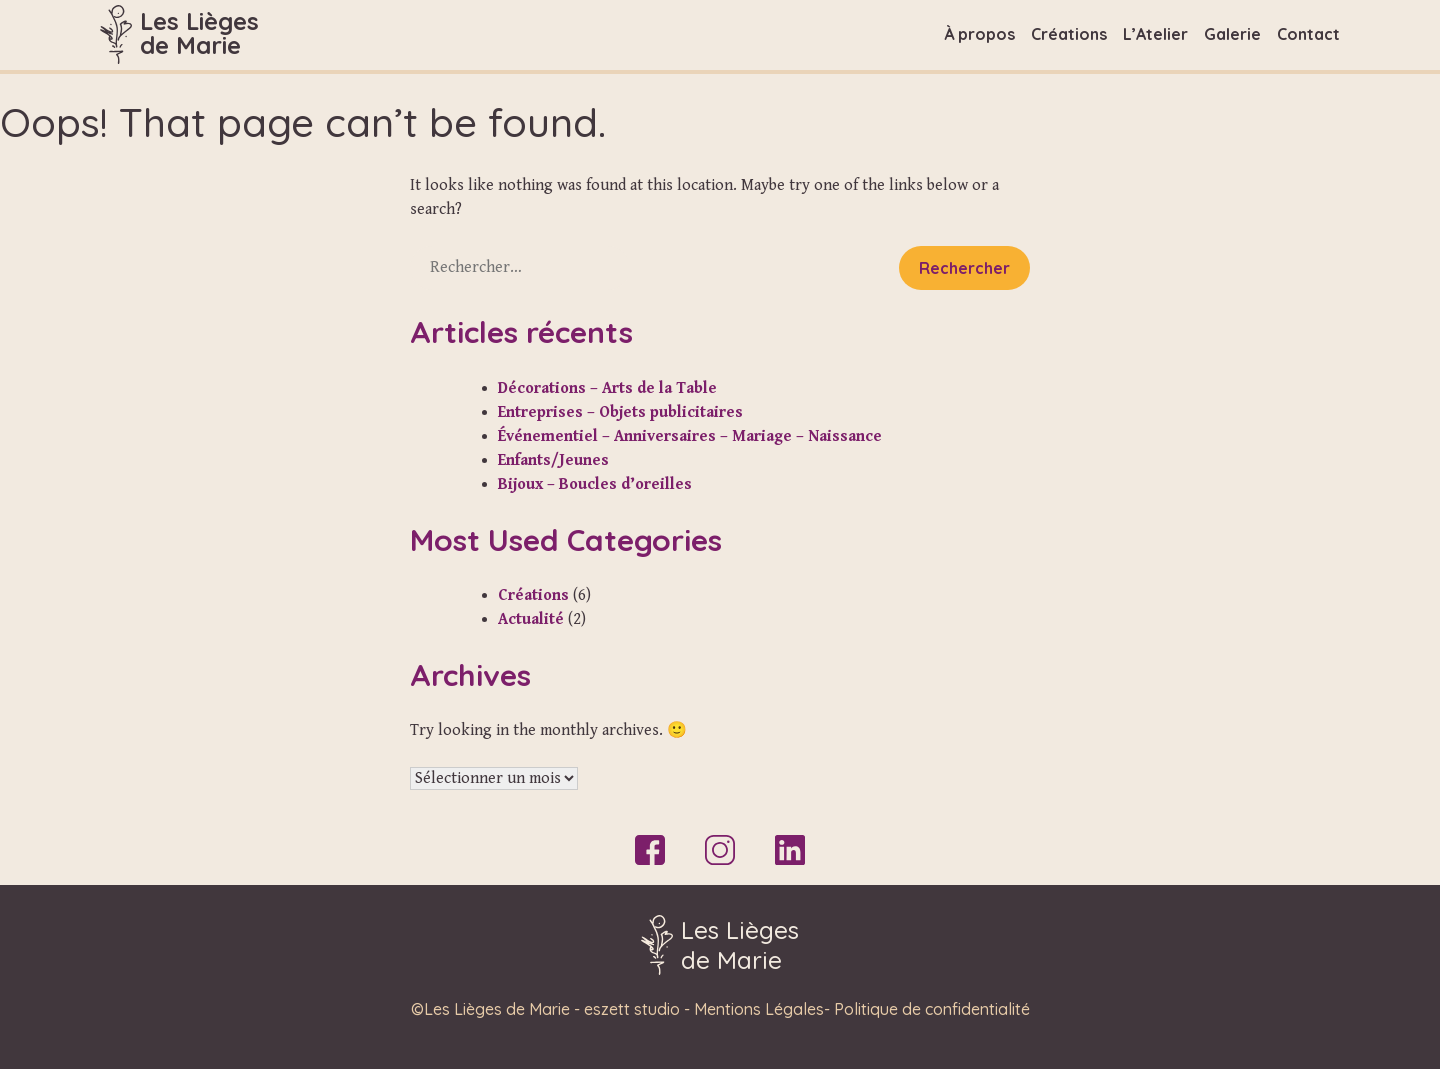 The width and height of the screenshot is (1440, 1069). Describe the element at coordinates (632, 1009) in the screenshot. I see `eszett studio` at that location.